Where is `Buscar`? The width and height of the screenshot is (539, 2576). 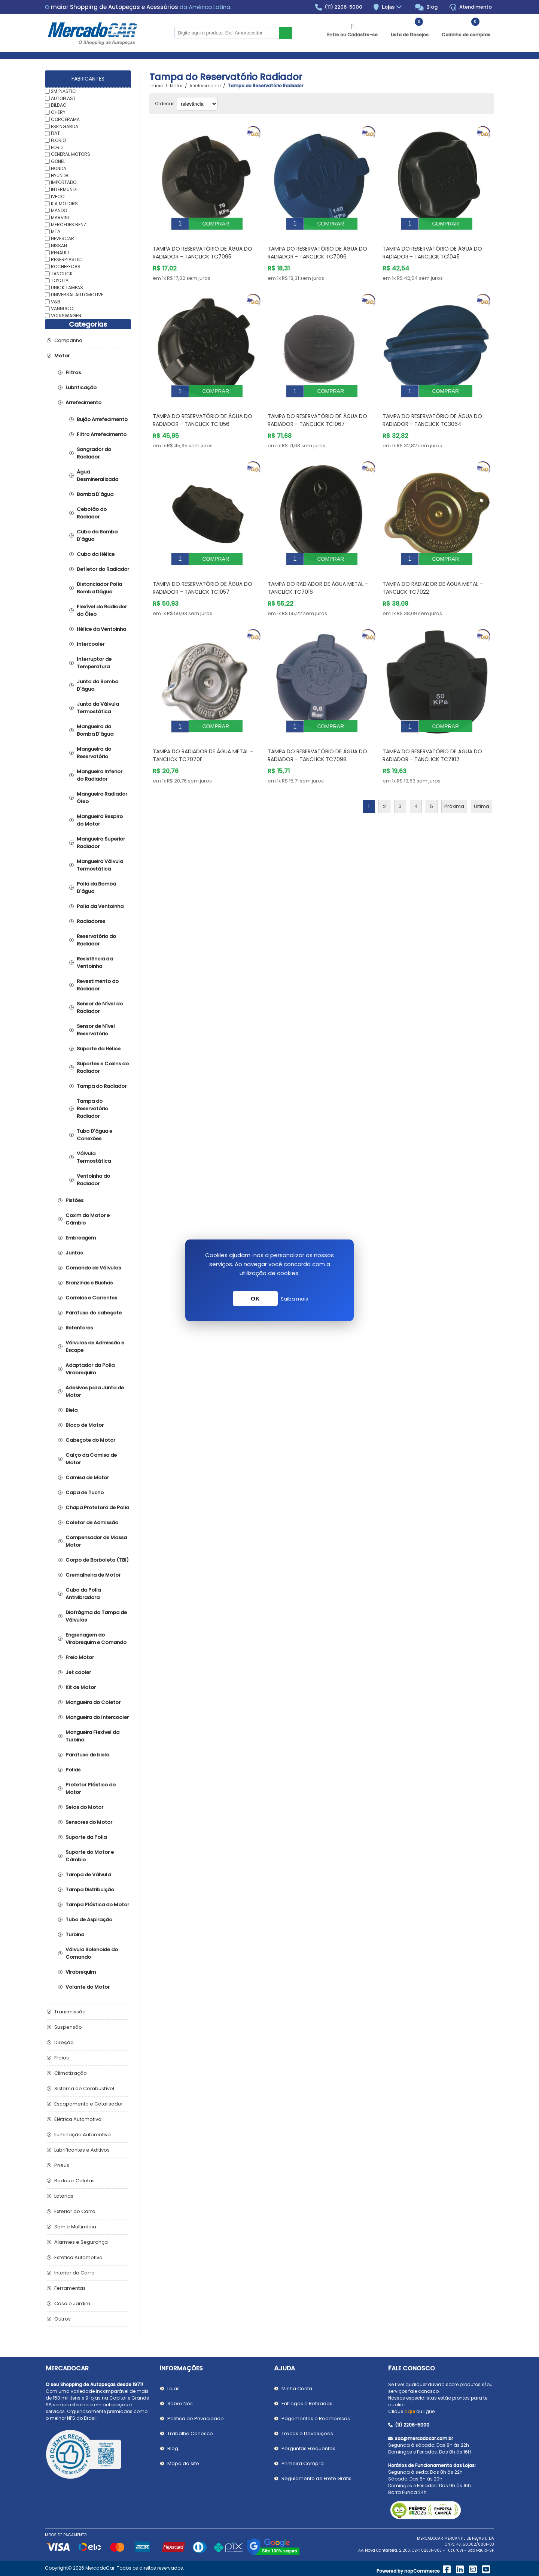 Buscar is located at coordinates (285, 33).